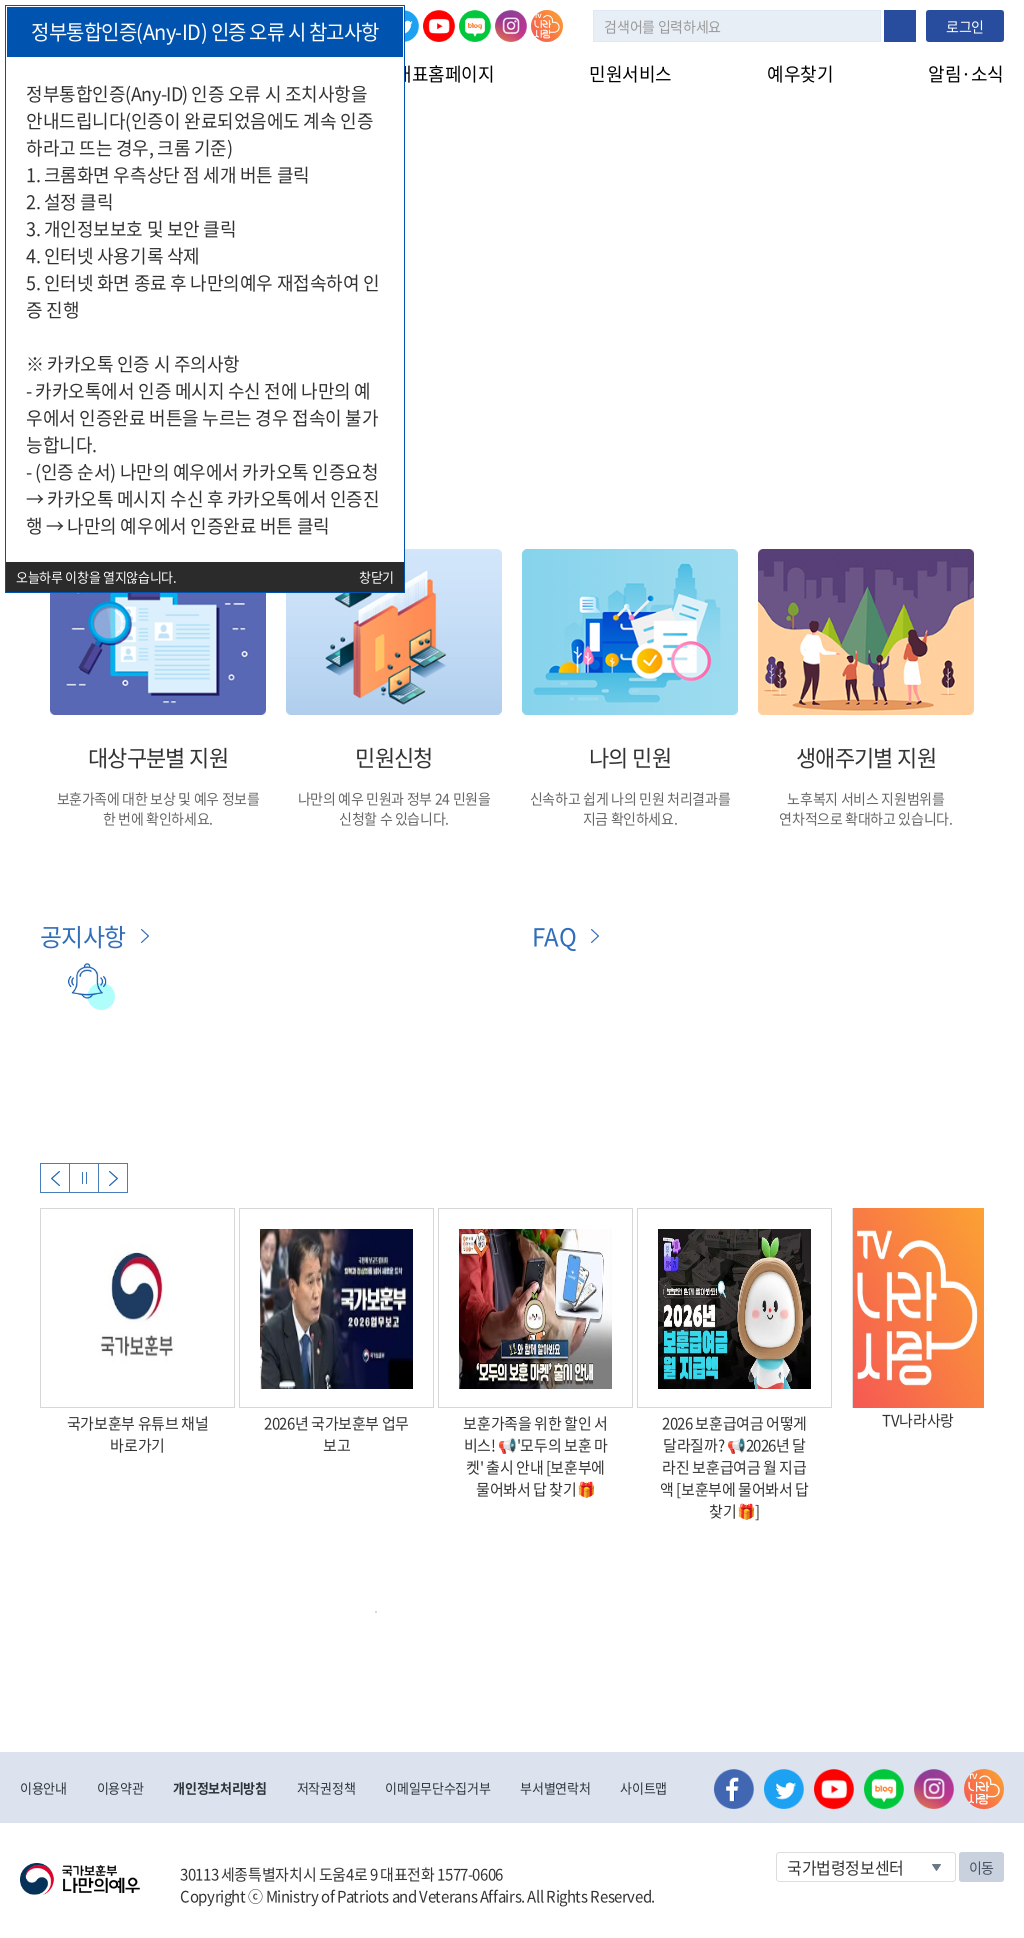 Image resolution: width=1024 pixels, height=1938 pixels. Describe the element at coordinates (376, 576) in the screenshot. I see `창닫기` at that location.